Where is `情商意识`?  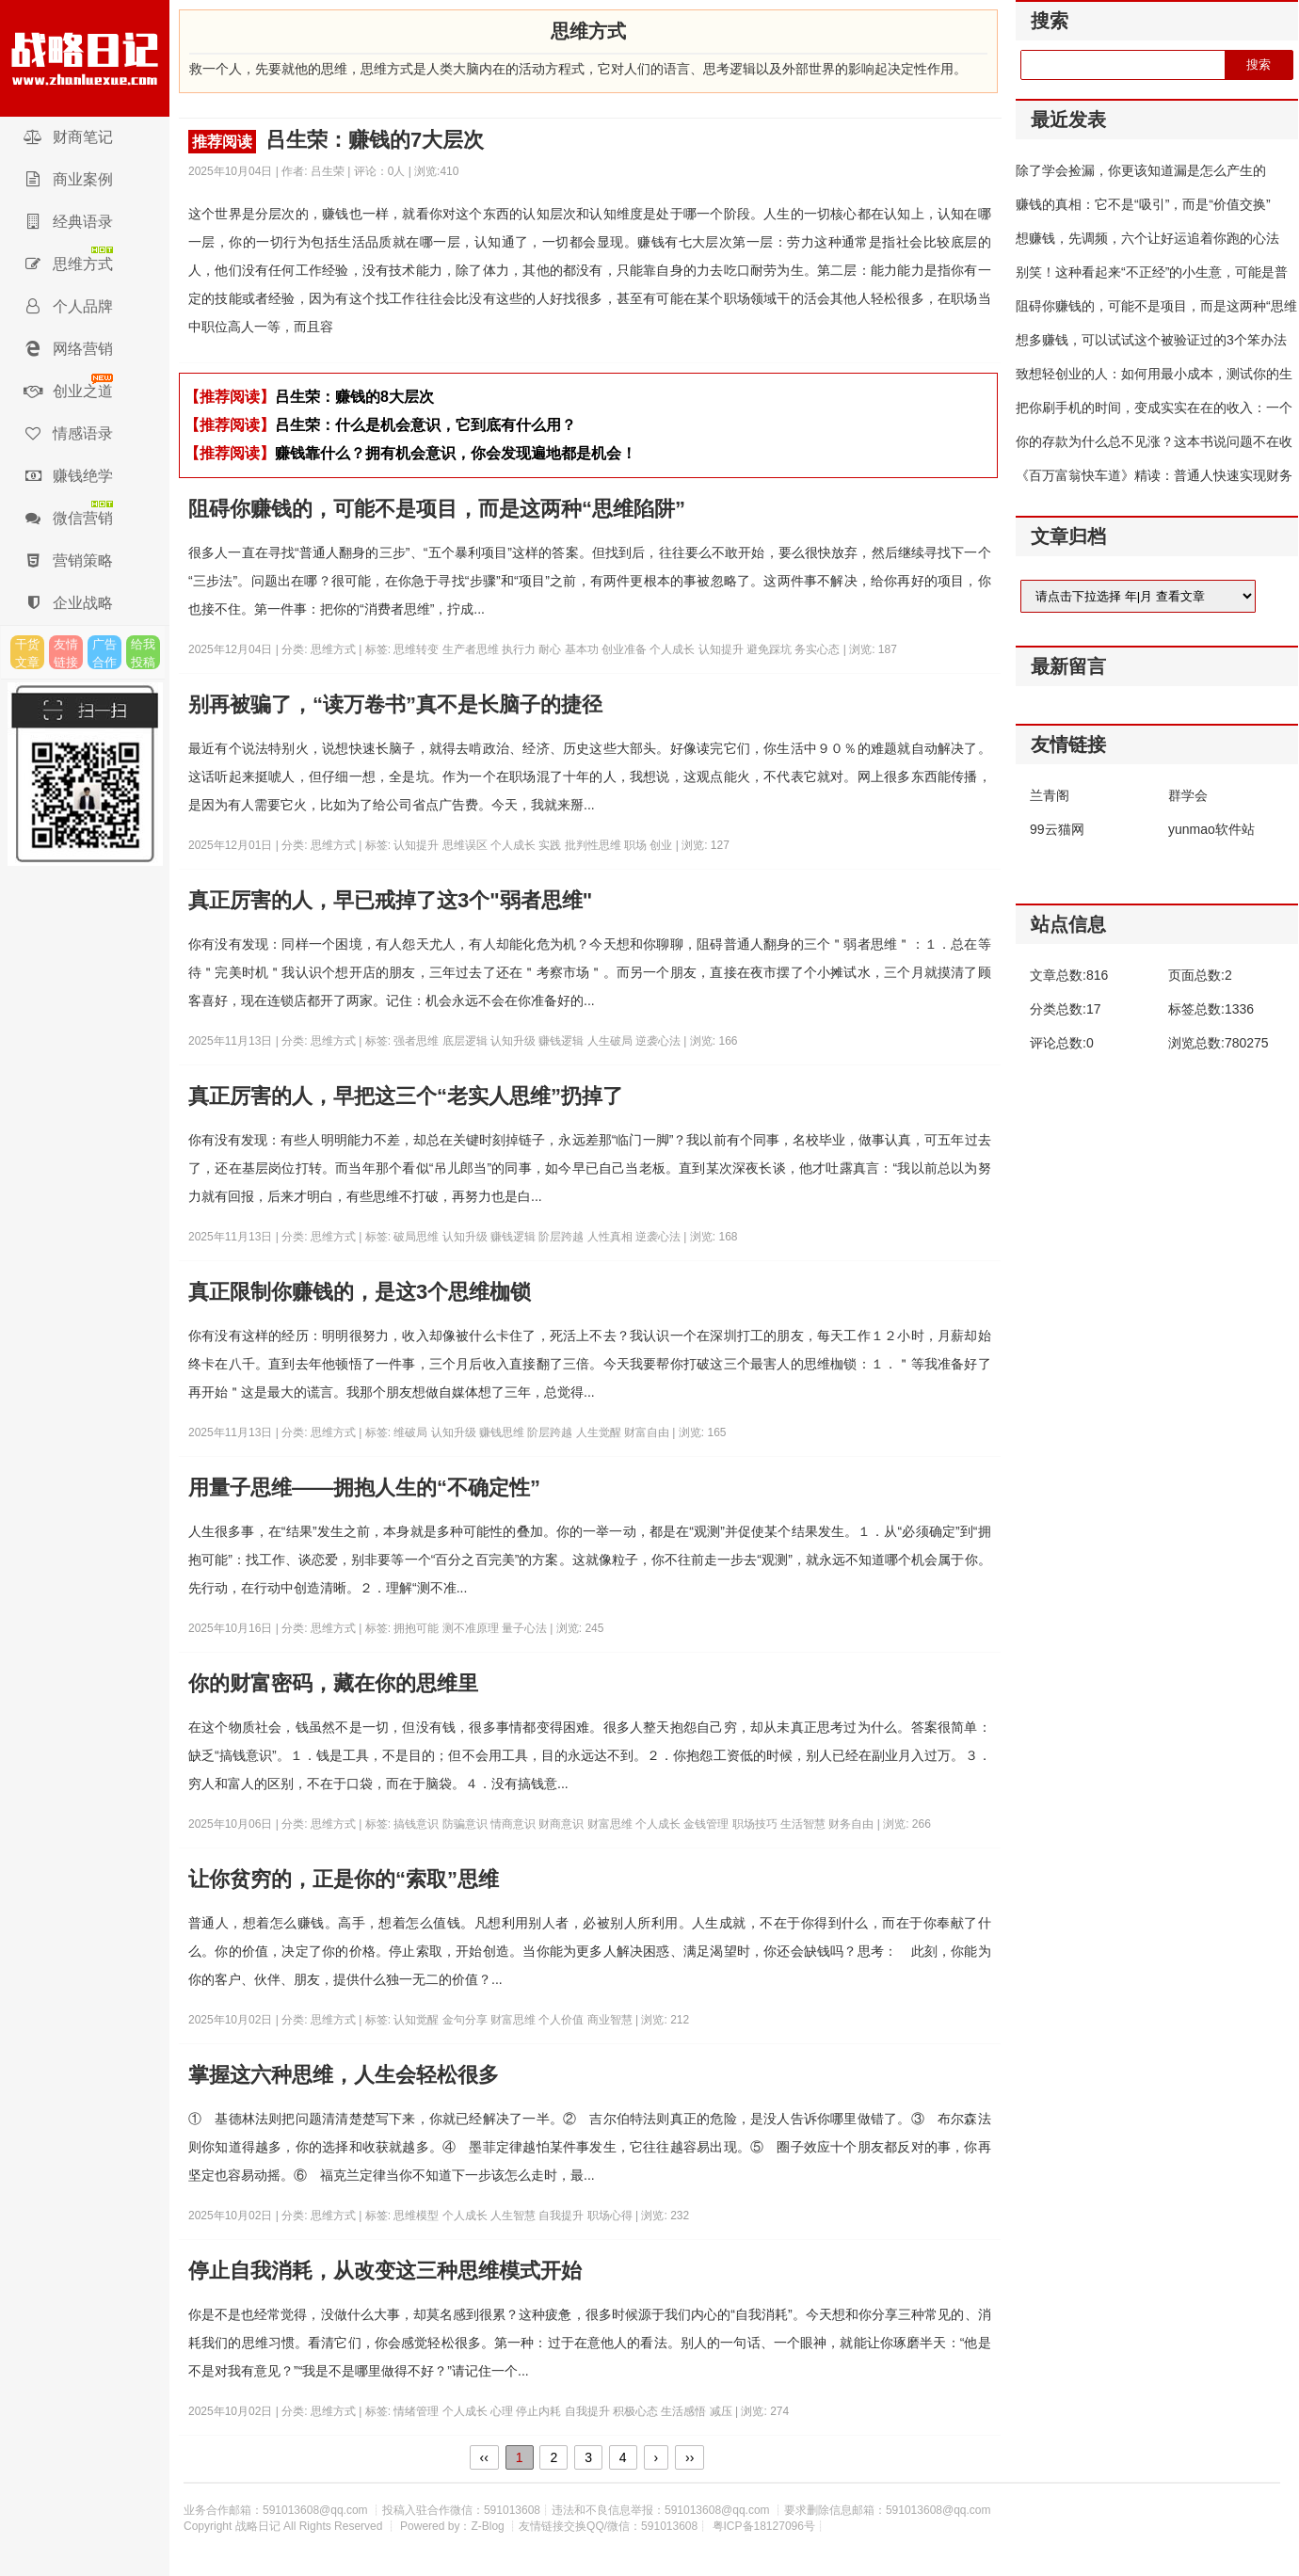
情商意识 is located at coordinates (514, 1824).